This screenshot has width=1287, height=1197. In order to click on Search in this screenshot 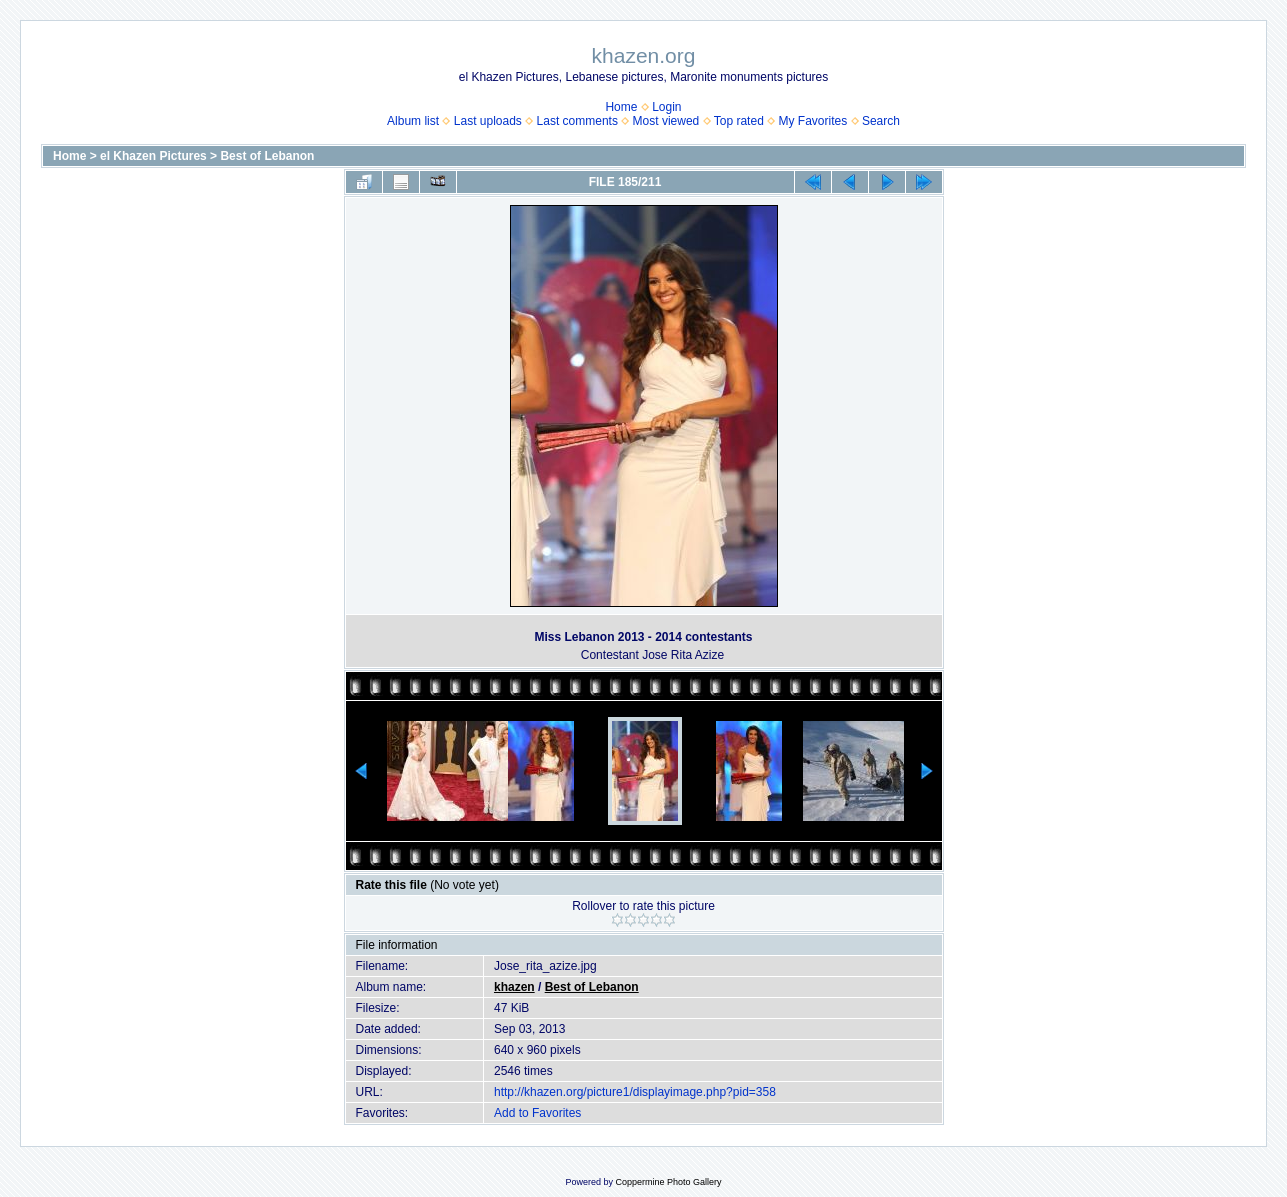, I will do `click(881, 121)`.